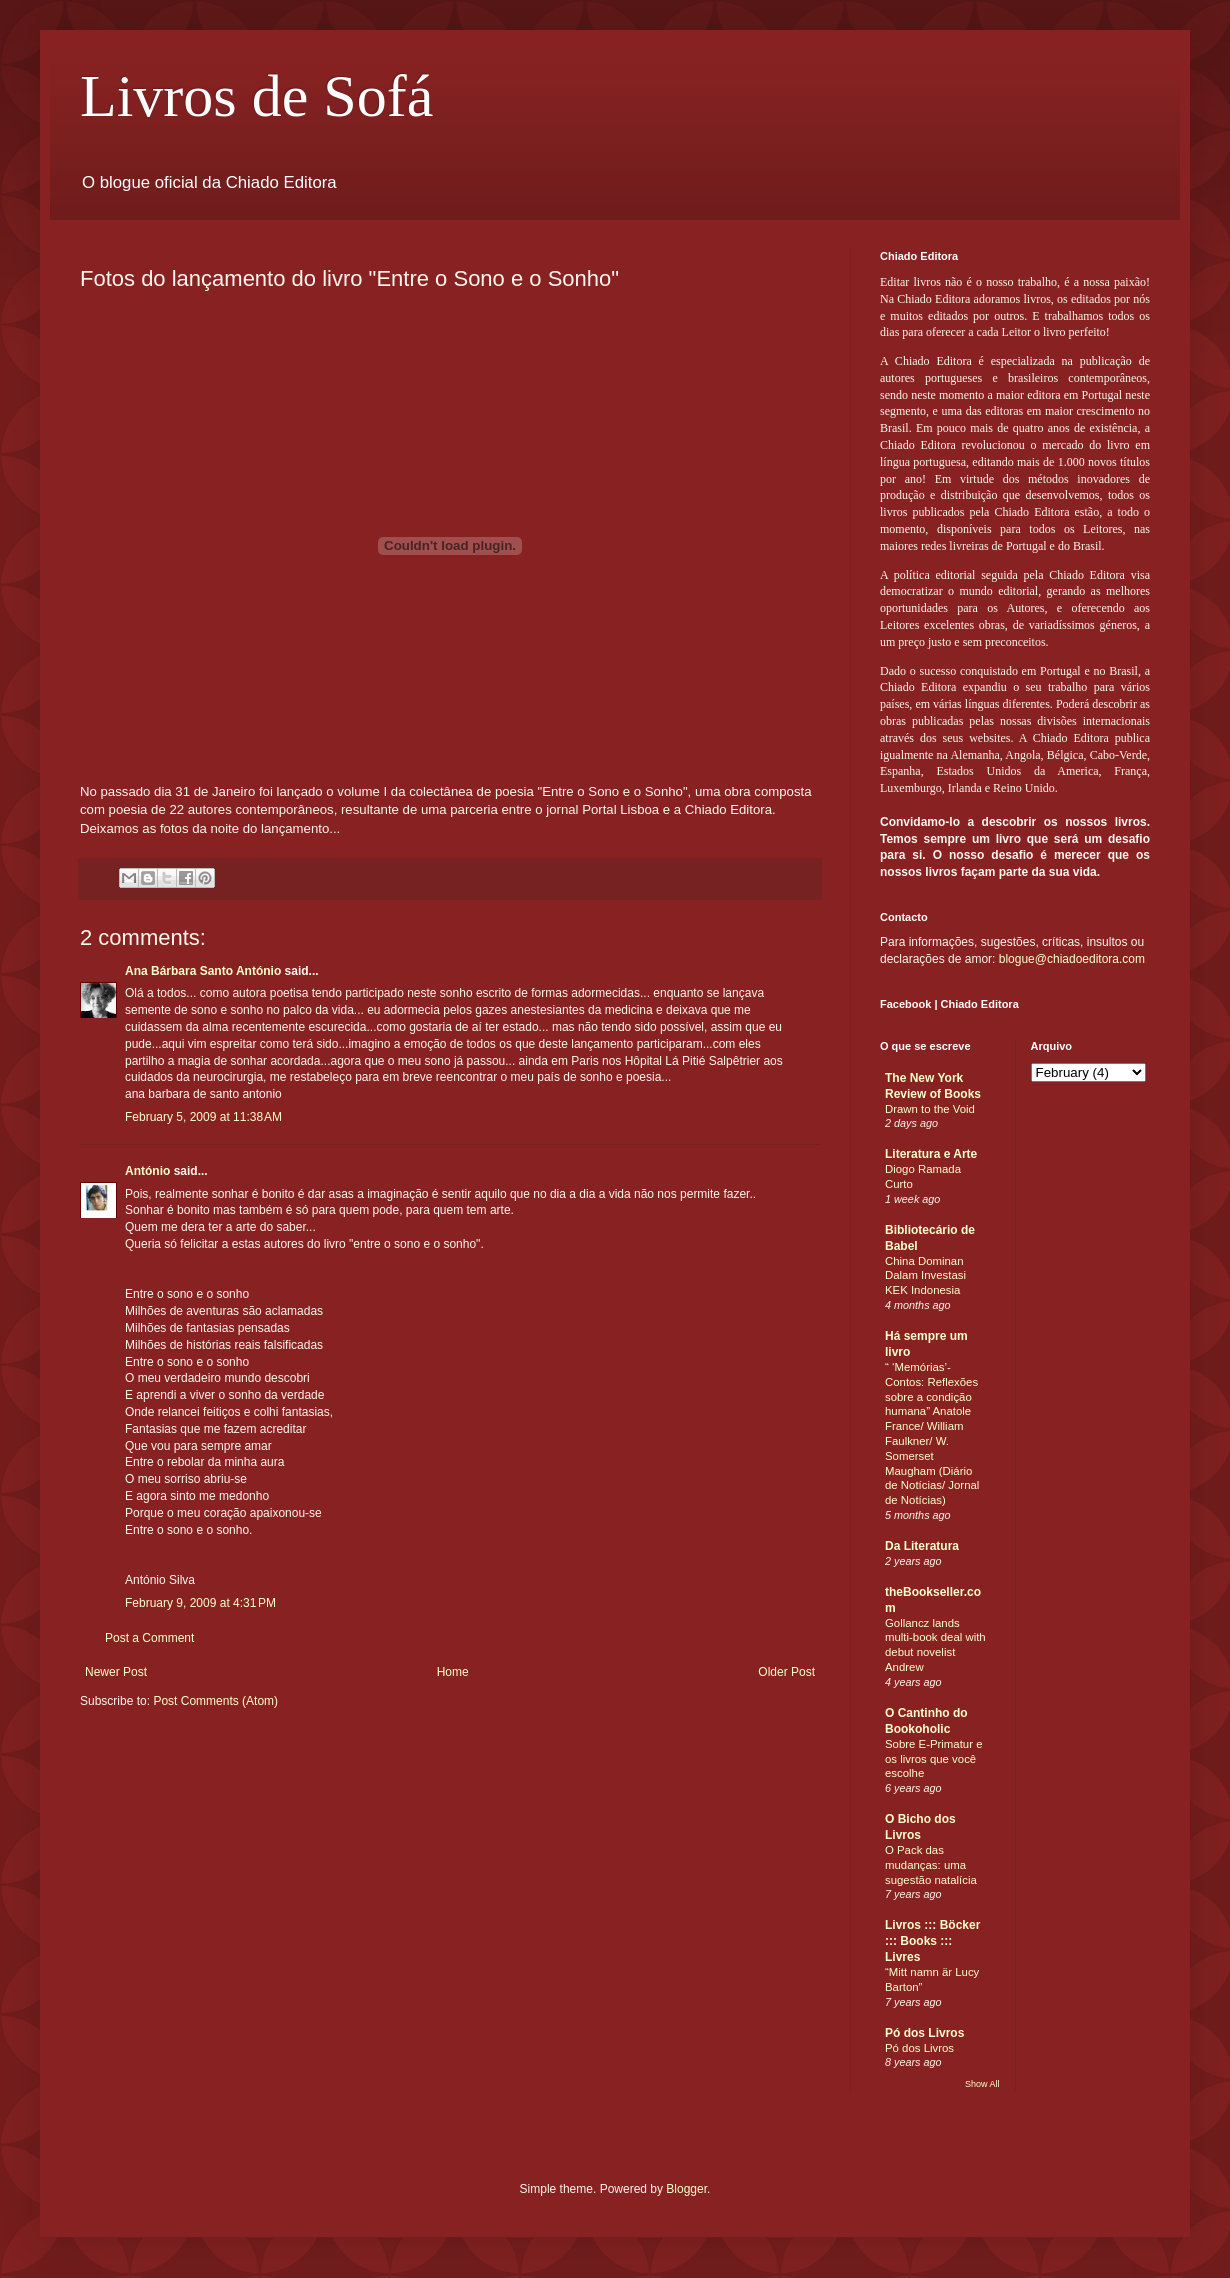 This screenshot has width=1230, height=2278. What do you see at coordinates (922, 1546) in the screenshot?
I see `Da Literatura` at bounding box center [922, 1546].